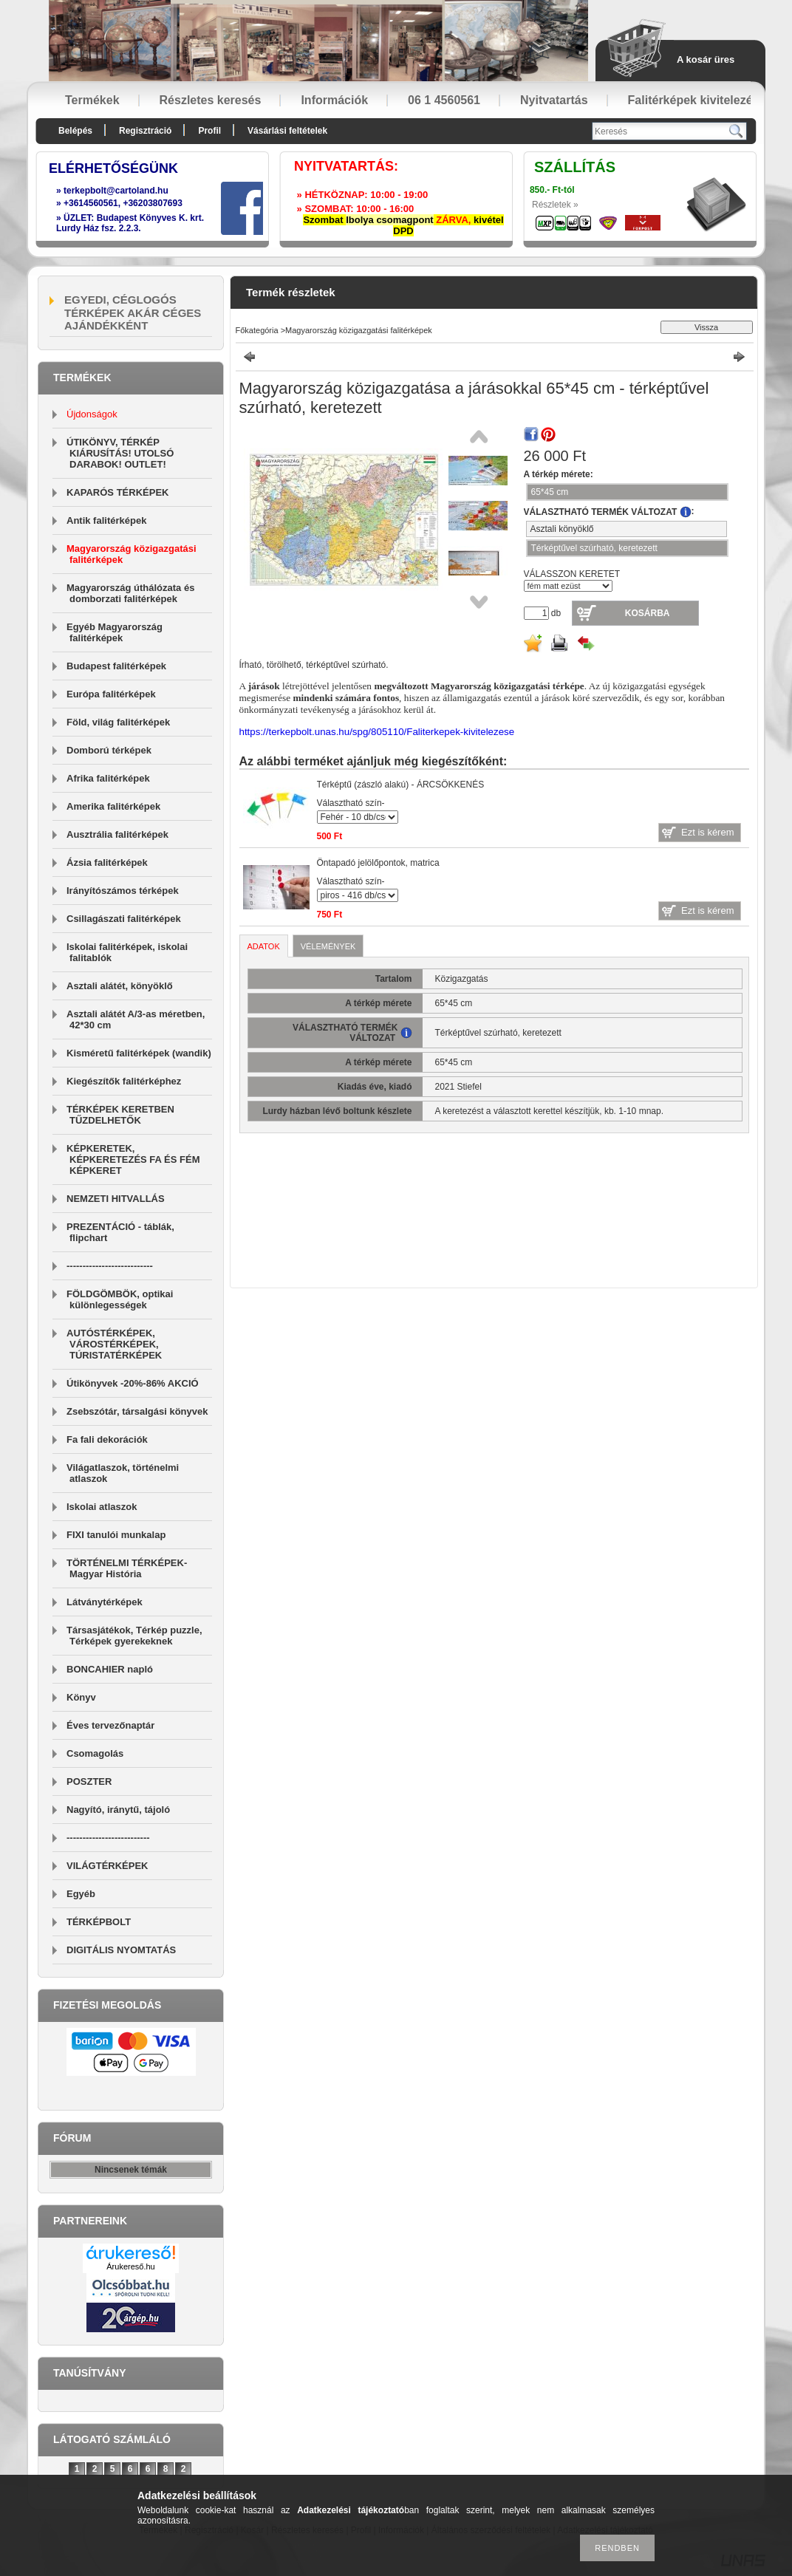 The image size is (792, 2576). What do you see at coordinates (109, 1265) in the screenshot?
I see `---------------------------` at bounding box center [109, 1265].